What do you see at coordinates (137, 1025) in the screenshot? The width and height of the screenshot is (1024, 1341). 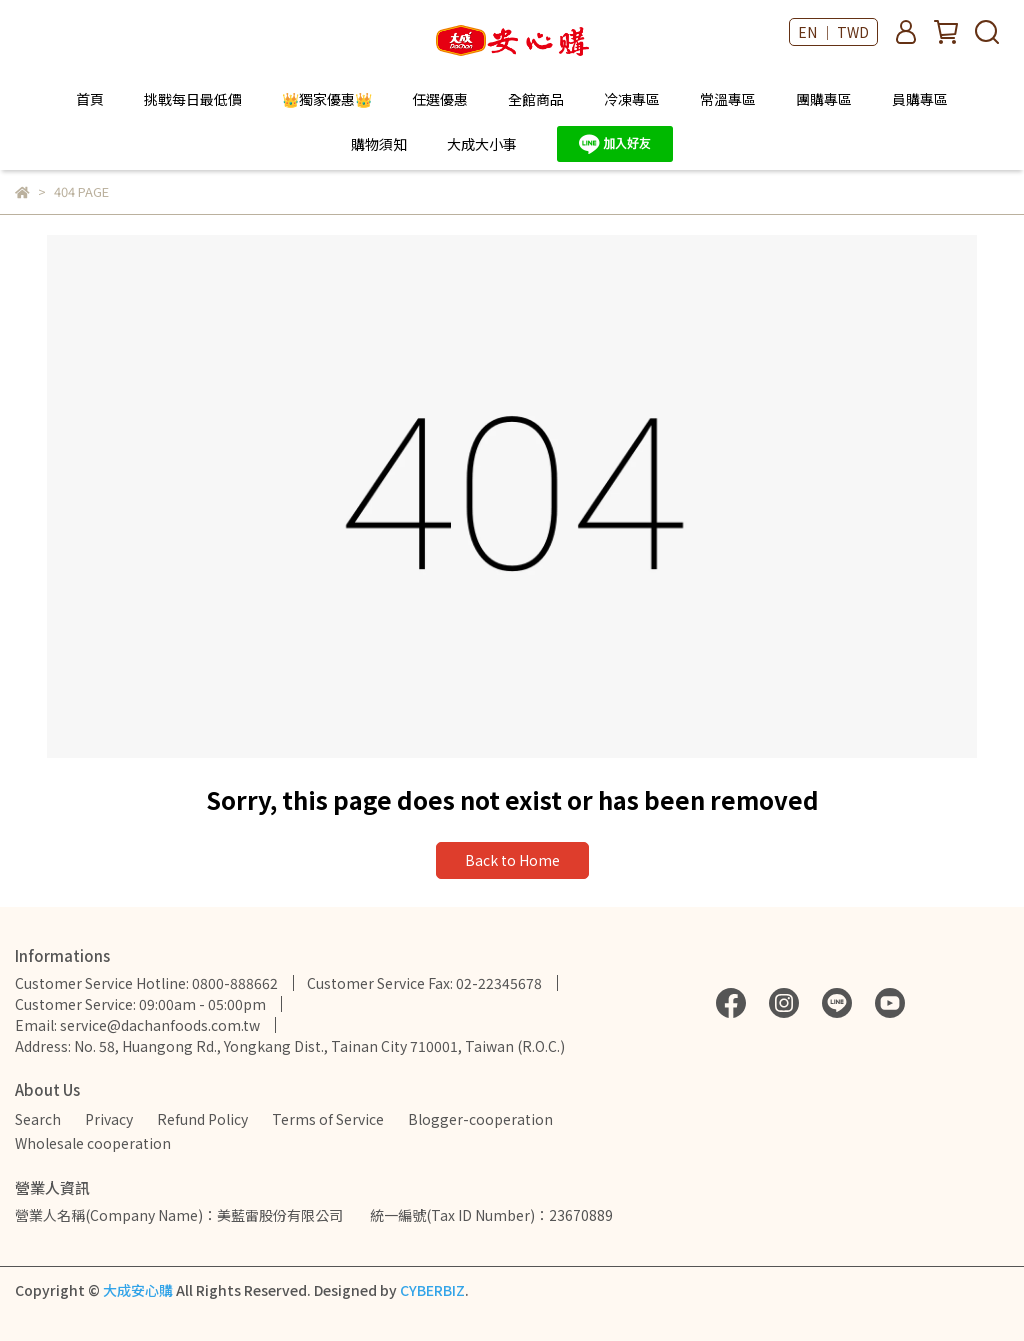 I see `Email: service@dachanfoods.com.tw` at bounding box center [137, 1025].